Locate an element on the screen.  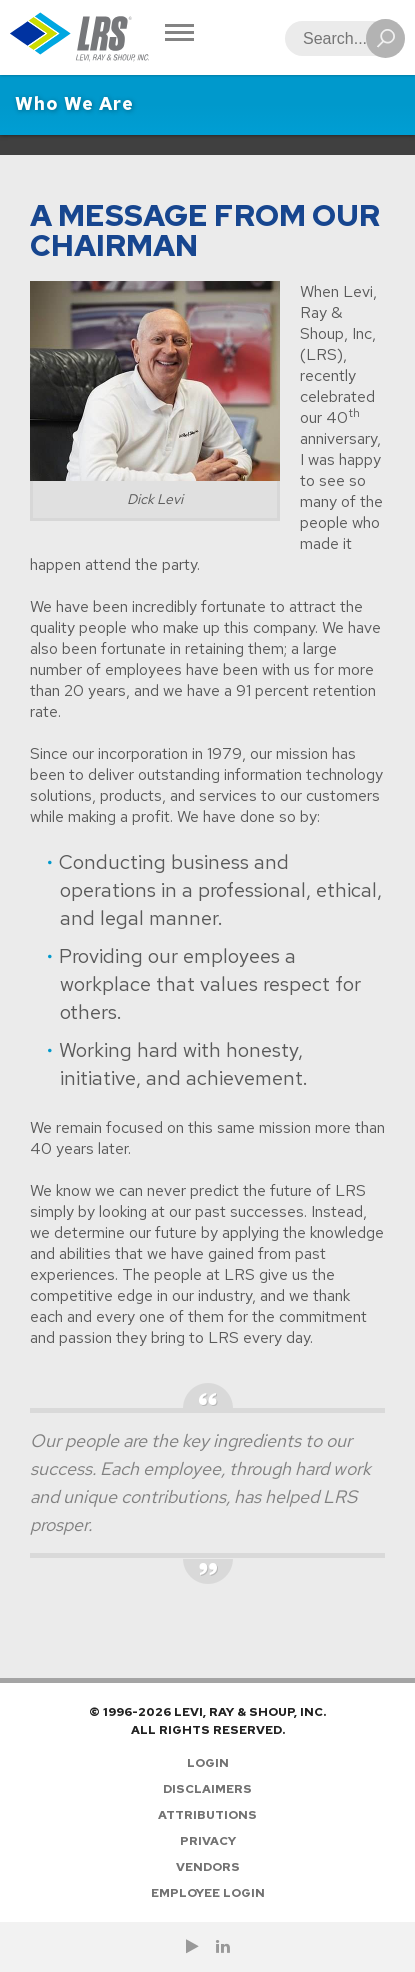
[Follow LRS on LinkedIn!] is located at coordinates (223, 1947).